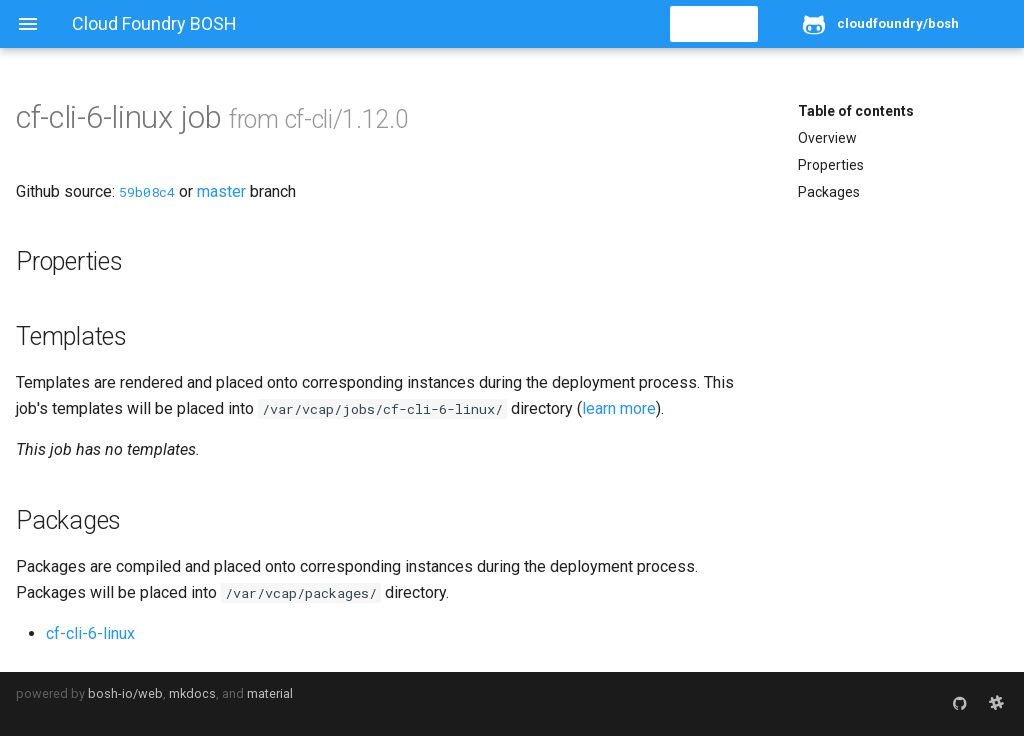 The width and height of the screenshot is (1024, 736). What do you see at coordinates (221, 191) in the screenshot?
I see `master` at bounding box center [221, 191].